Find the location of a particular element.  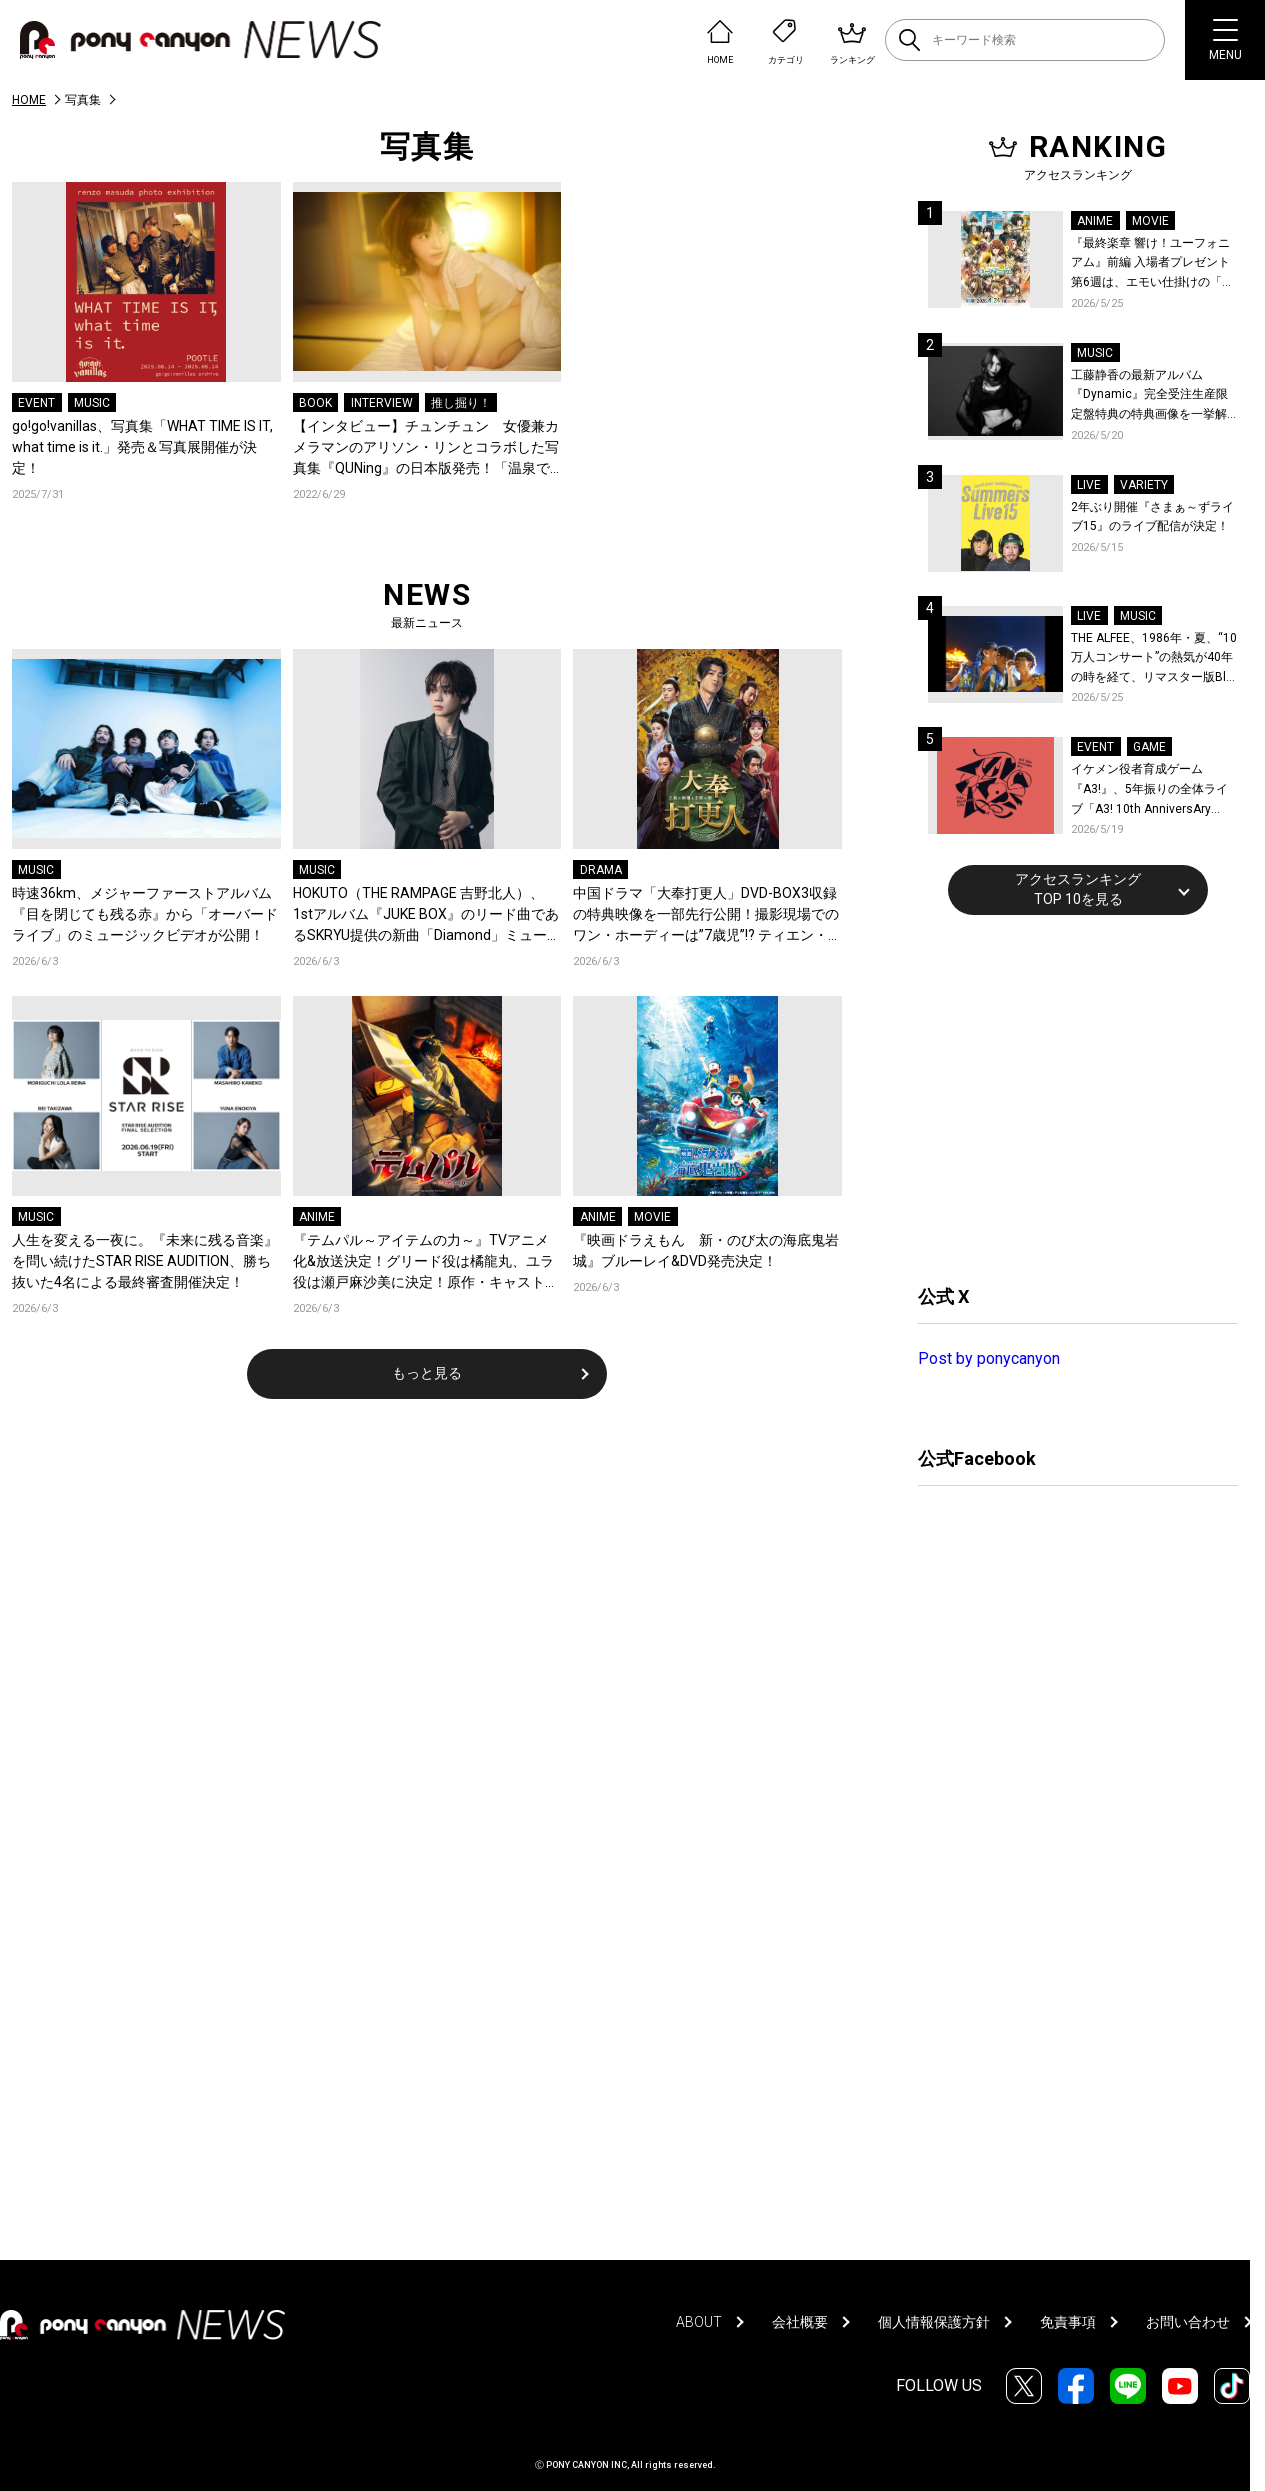

Post by ponycanyon is located at coordinates (989, 1358).